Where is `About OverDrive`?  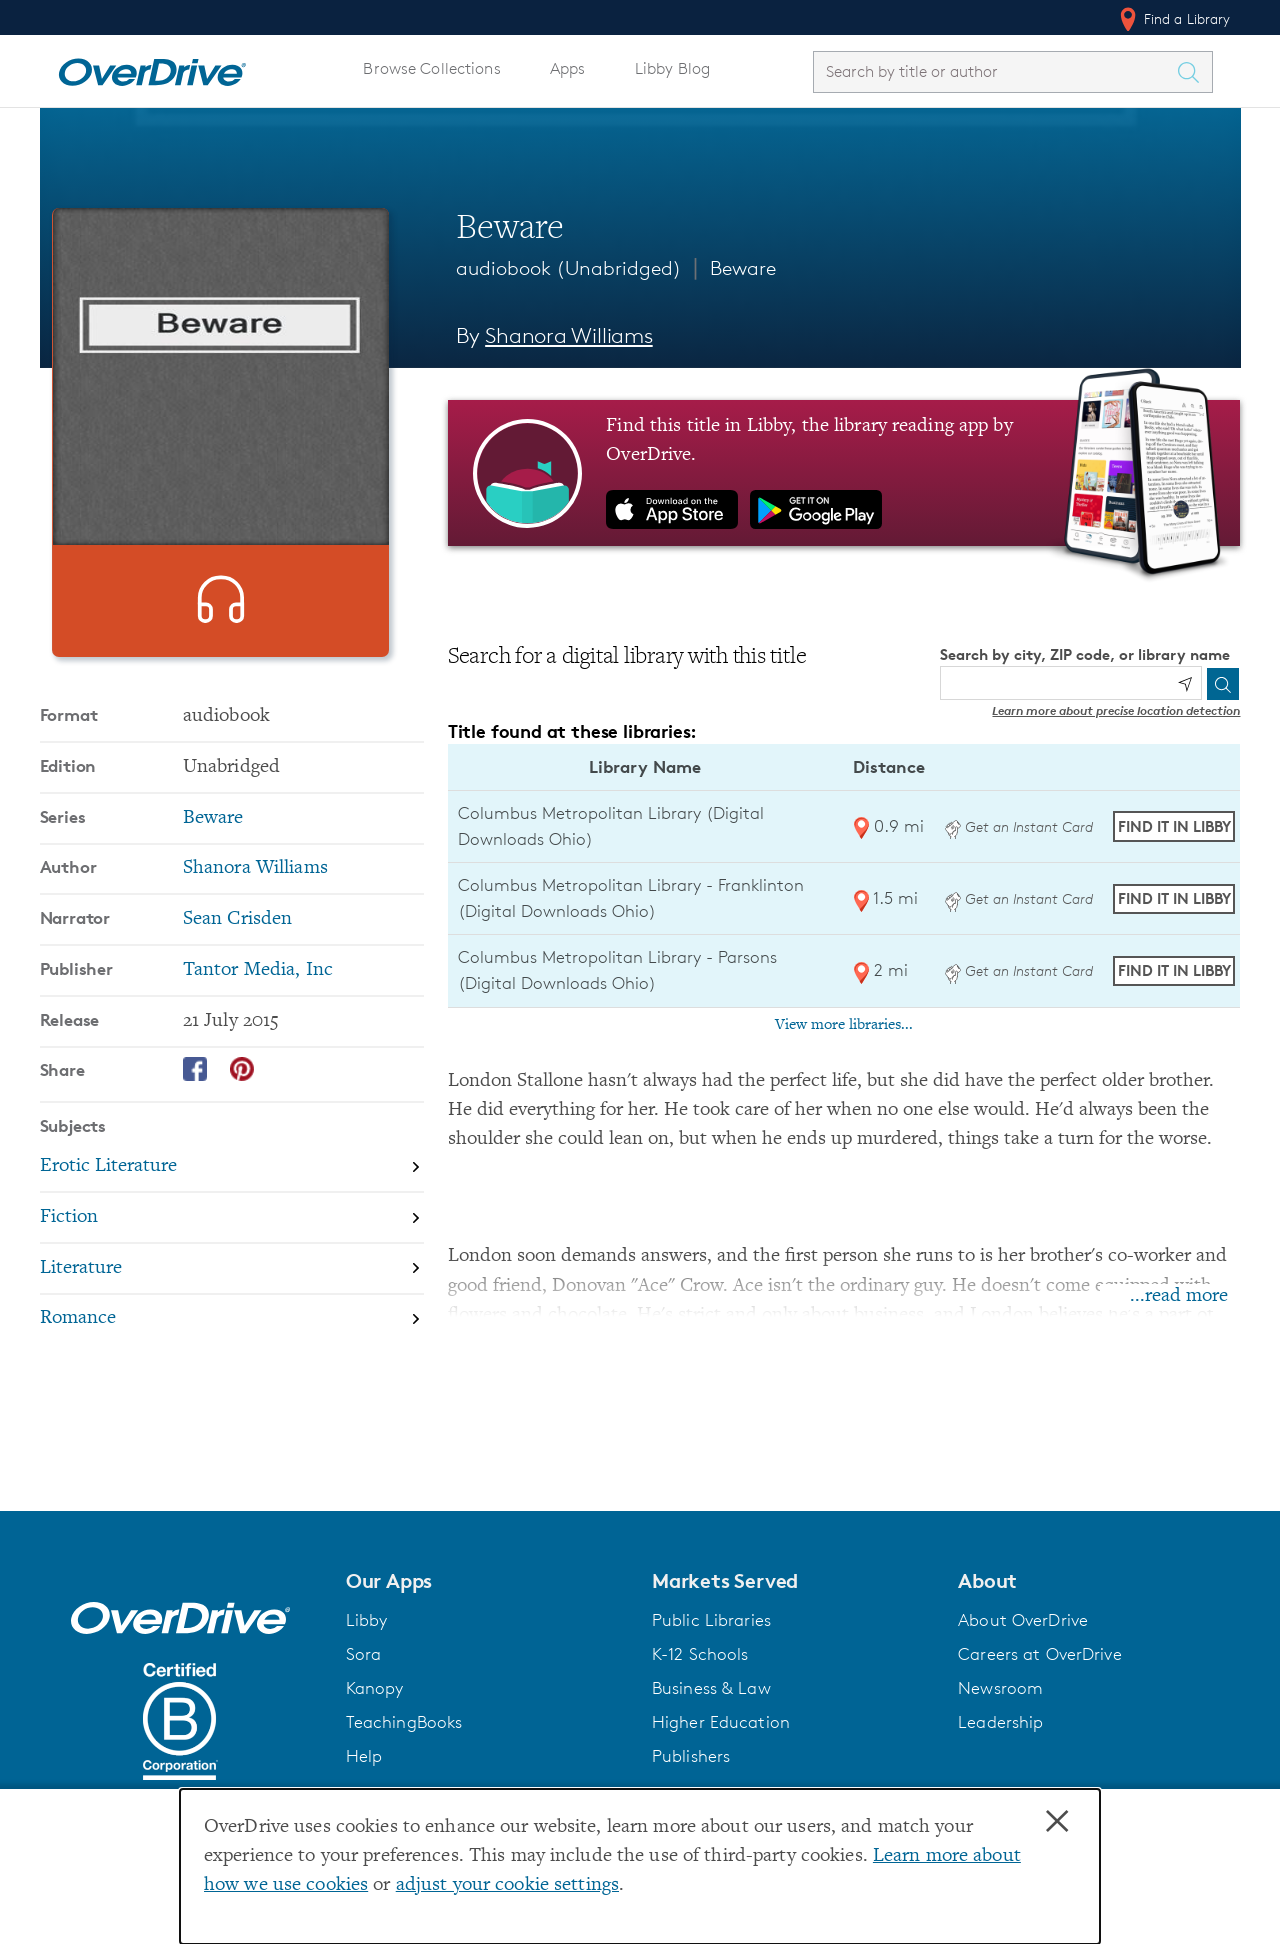 About OverDrive is located at coordinates (1023, 1620).